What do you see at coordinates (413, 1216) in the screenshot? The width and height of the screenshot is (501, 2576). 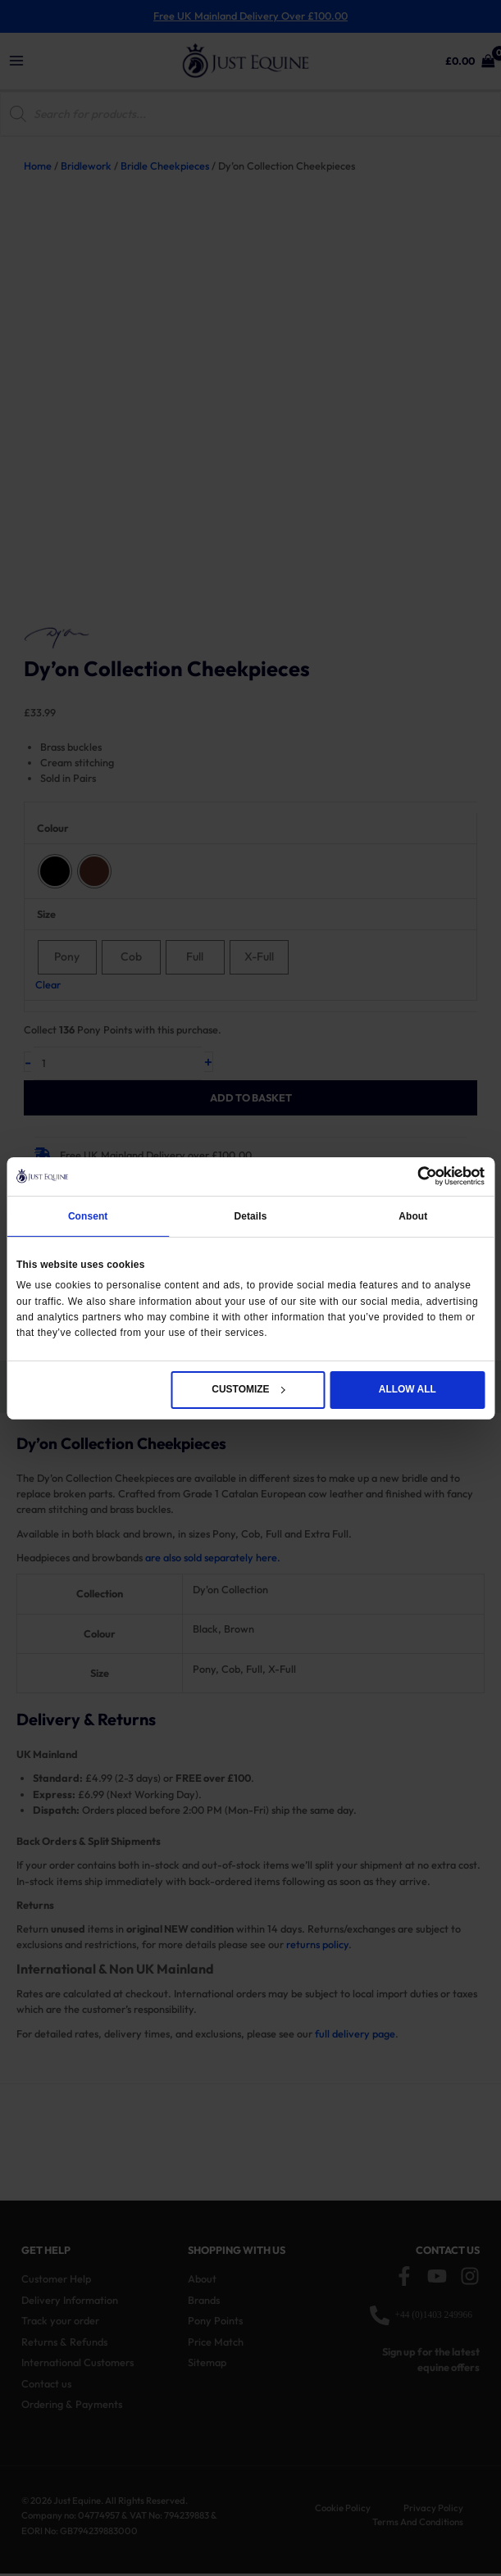 I see `About [tab]` at bounding box center [413, 1216].